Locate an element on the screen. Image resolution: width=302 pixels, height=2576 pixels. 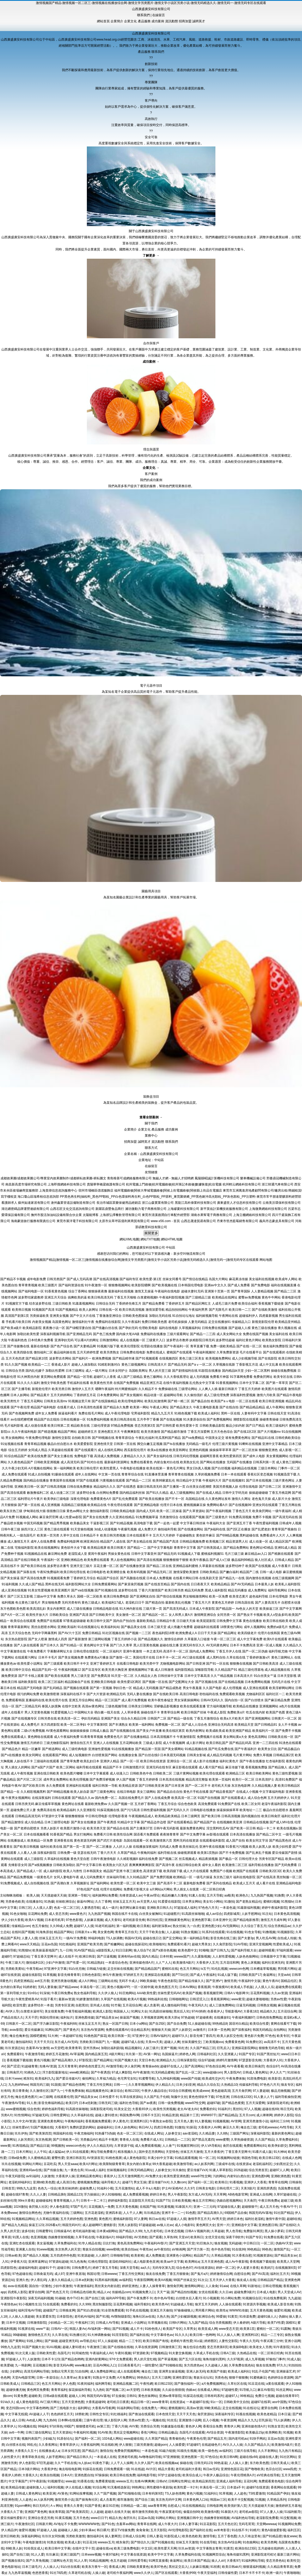
Av噜噜福利导航 is located at coordinates (150, 2457).